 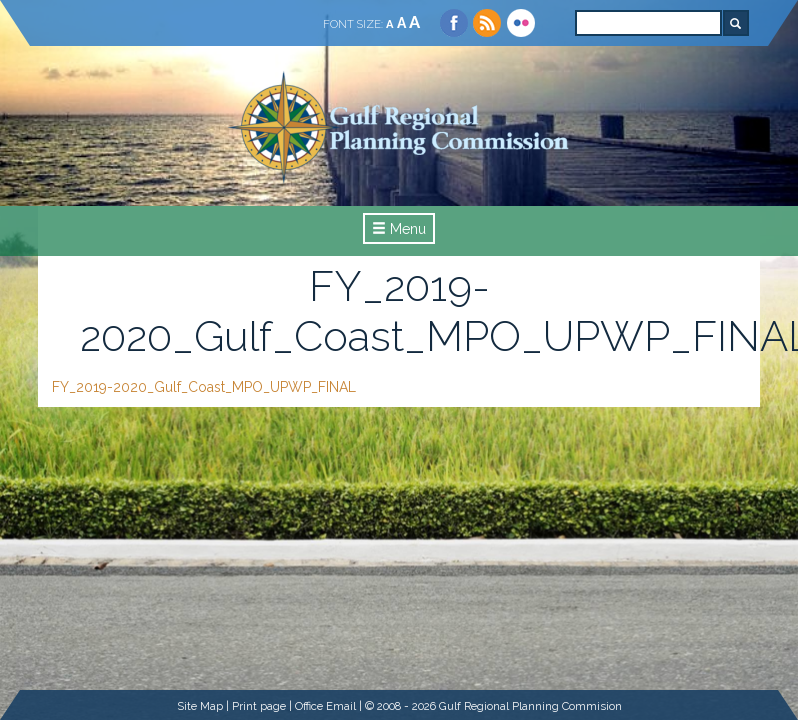 I want to click on Site Map, so click(x=200, y=706).